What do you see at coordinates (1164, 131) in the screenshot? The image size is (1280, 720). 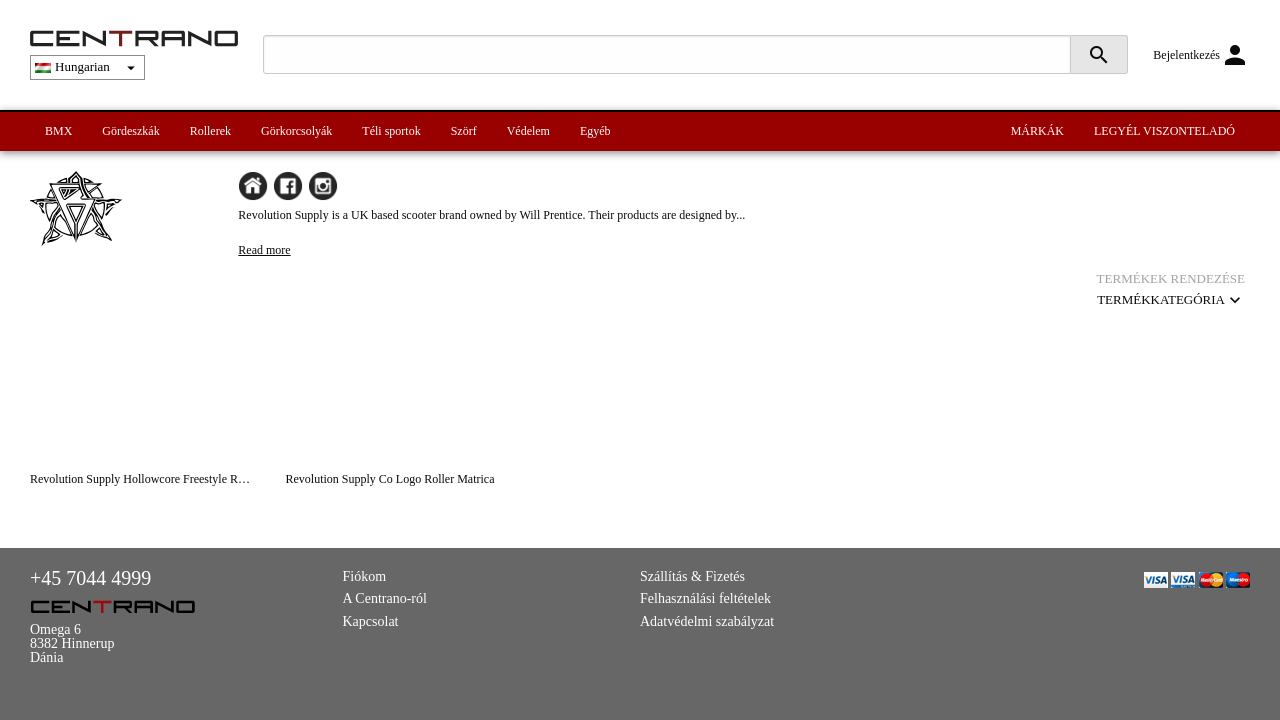 I see `LEGYÉL VISZONTELADÓ` at bounding box center [1164, 131].